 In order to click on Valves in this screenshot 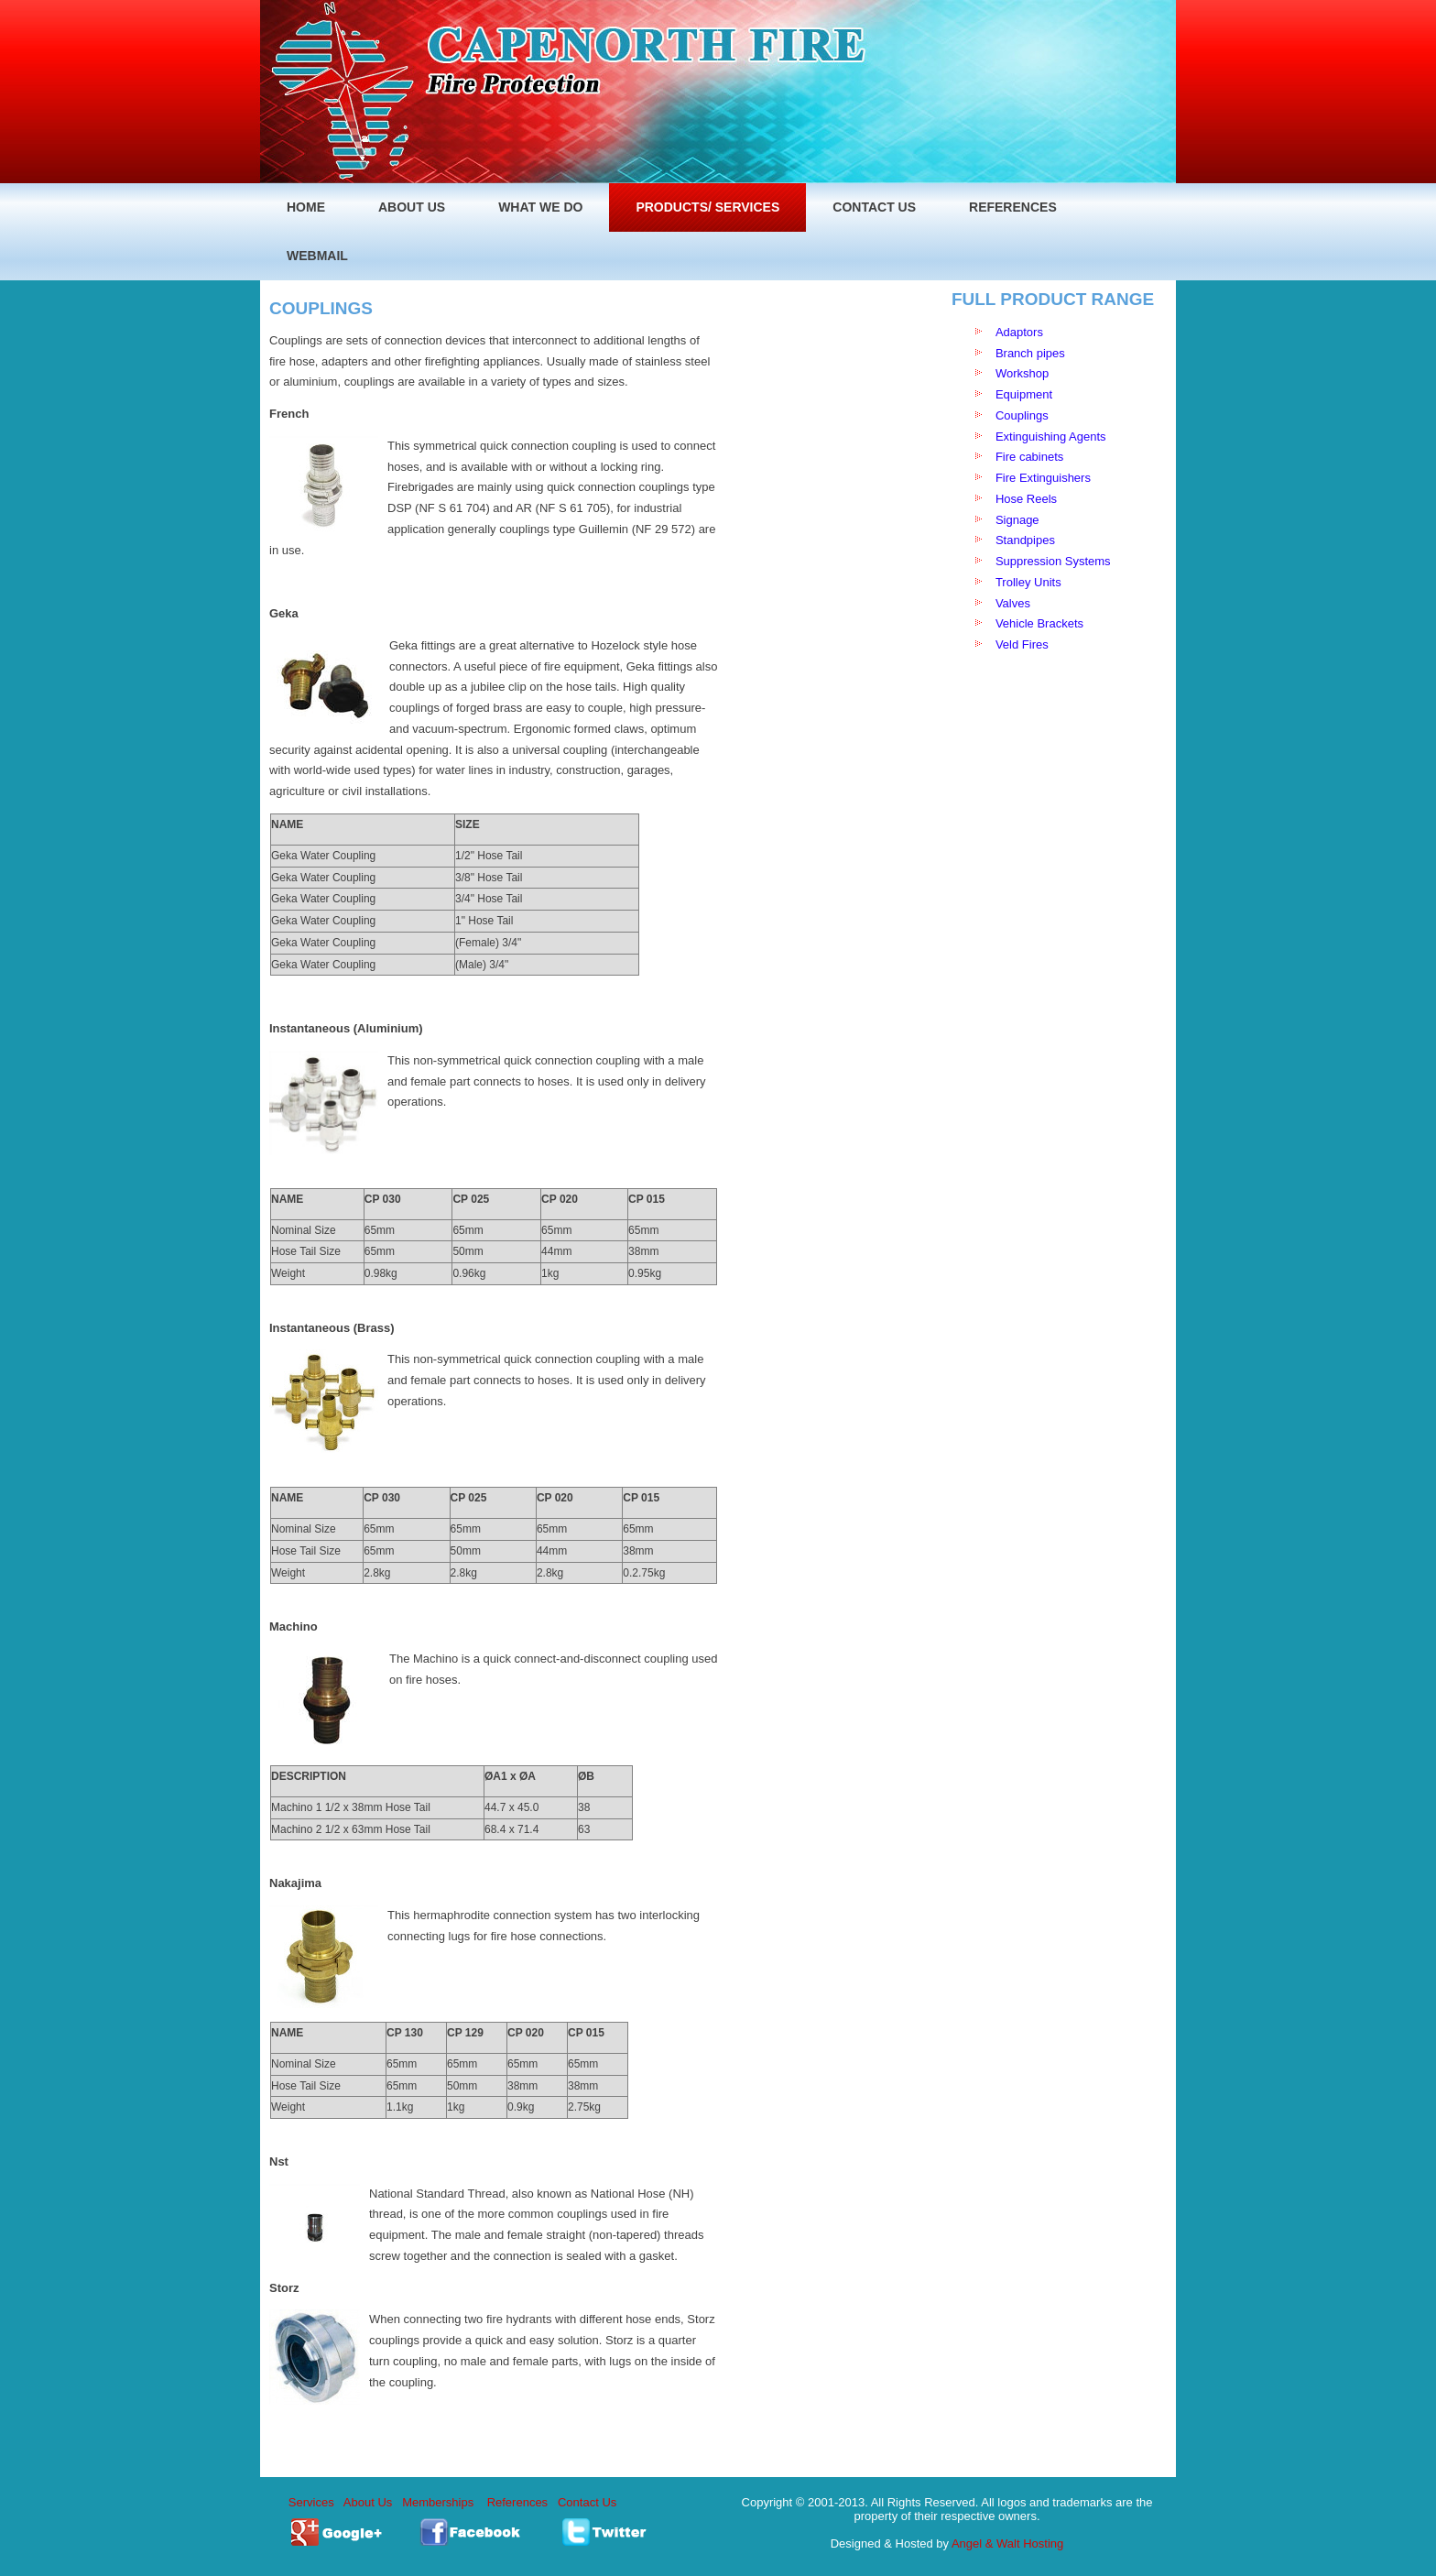, I will do `click(1012, 603)`.